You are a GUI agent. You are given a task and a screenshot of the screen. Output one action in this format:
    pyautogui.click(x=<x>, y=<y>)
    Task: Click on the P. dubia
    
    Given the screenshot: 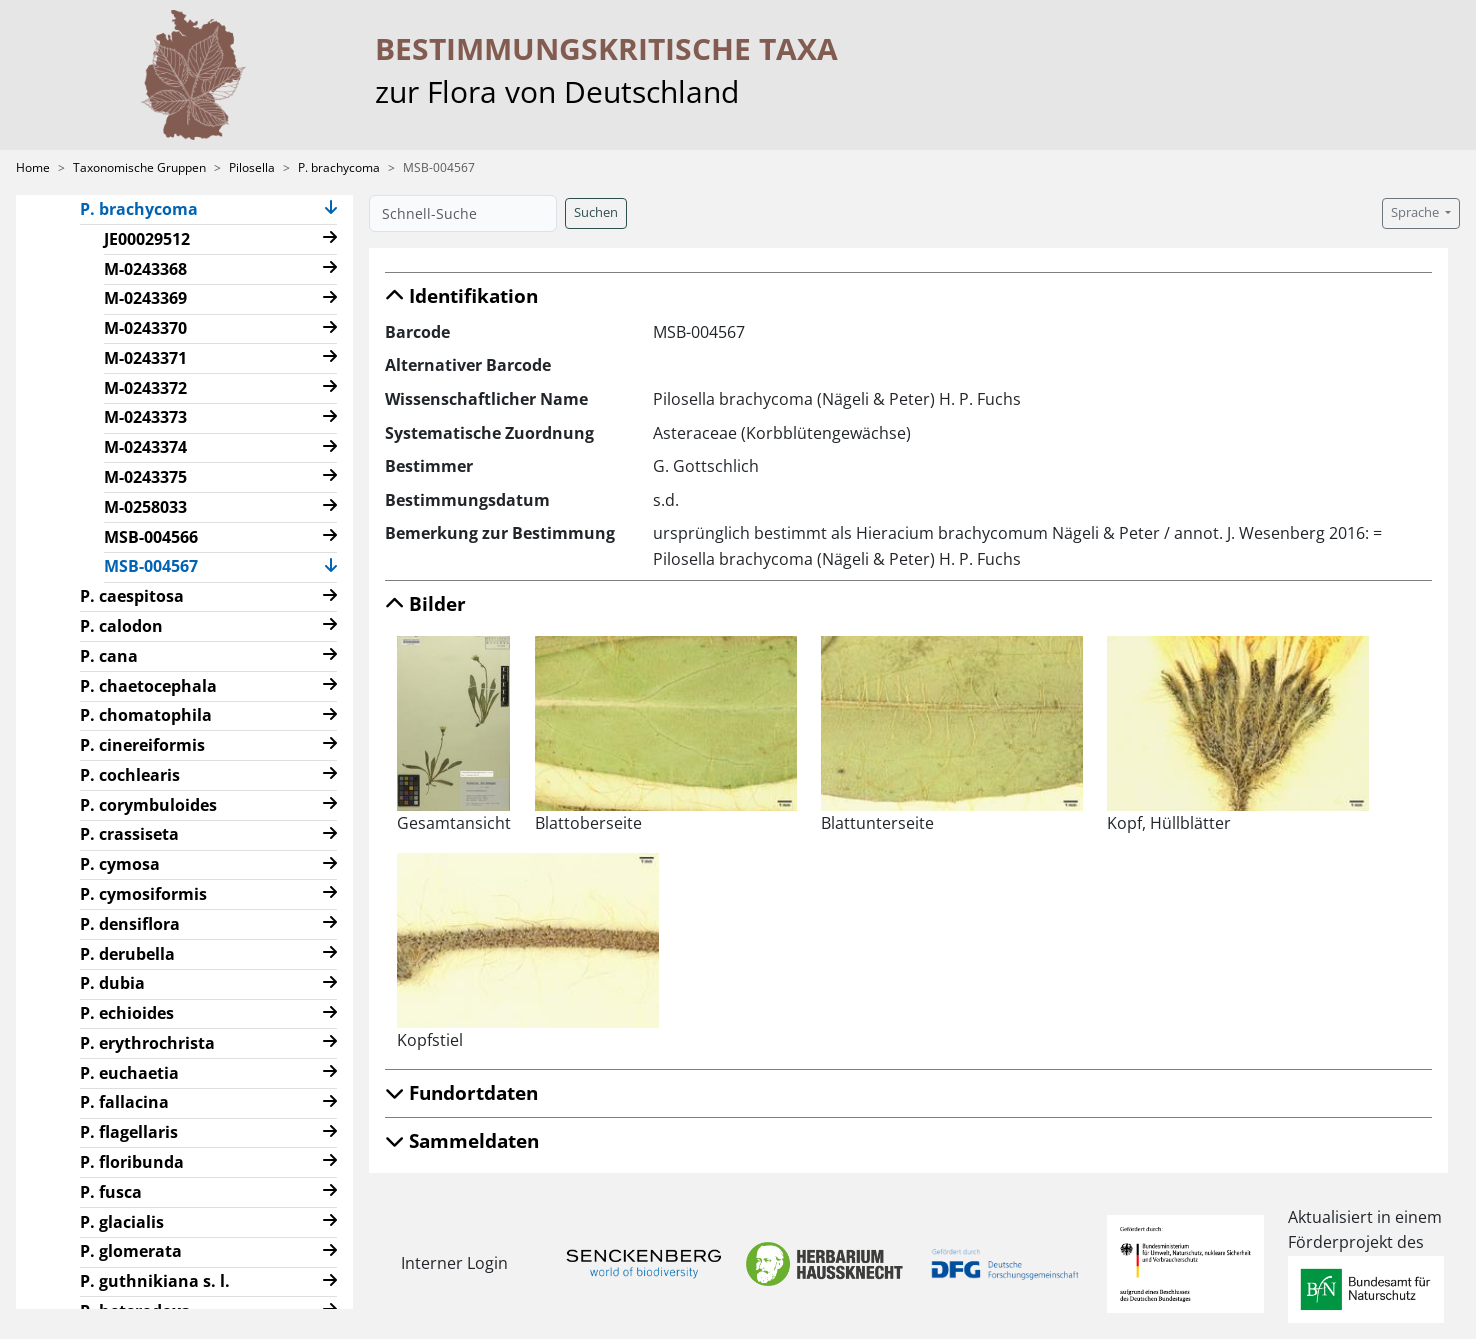 What is the action you would take?
    pyautogui.click(x=112, y=983)
    